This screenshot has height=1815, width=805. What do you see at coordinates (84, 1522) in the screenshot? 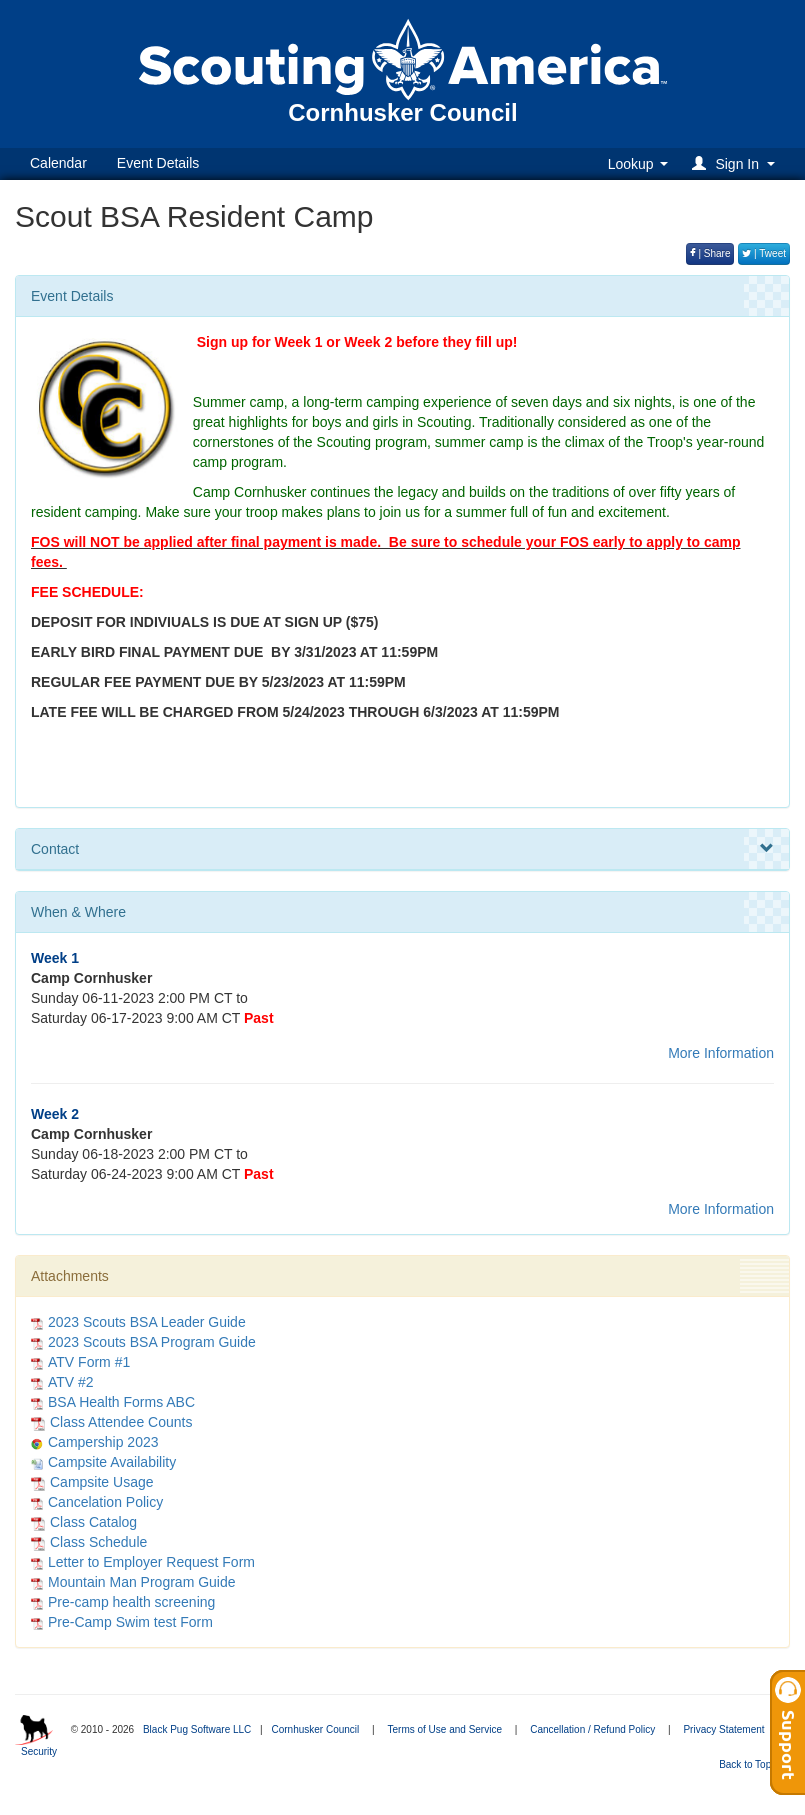
I see `Class Catalog` at bounding box center [84, 1522].